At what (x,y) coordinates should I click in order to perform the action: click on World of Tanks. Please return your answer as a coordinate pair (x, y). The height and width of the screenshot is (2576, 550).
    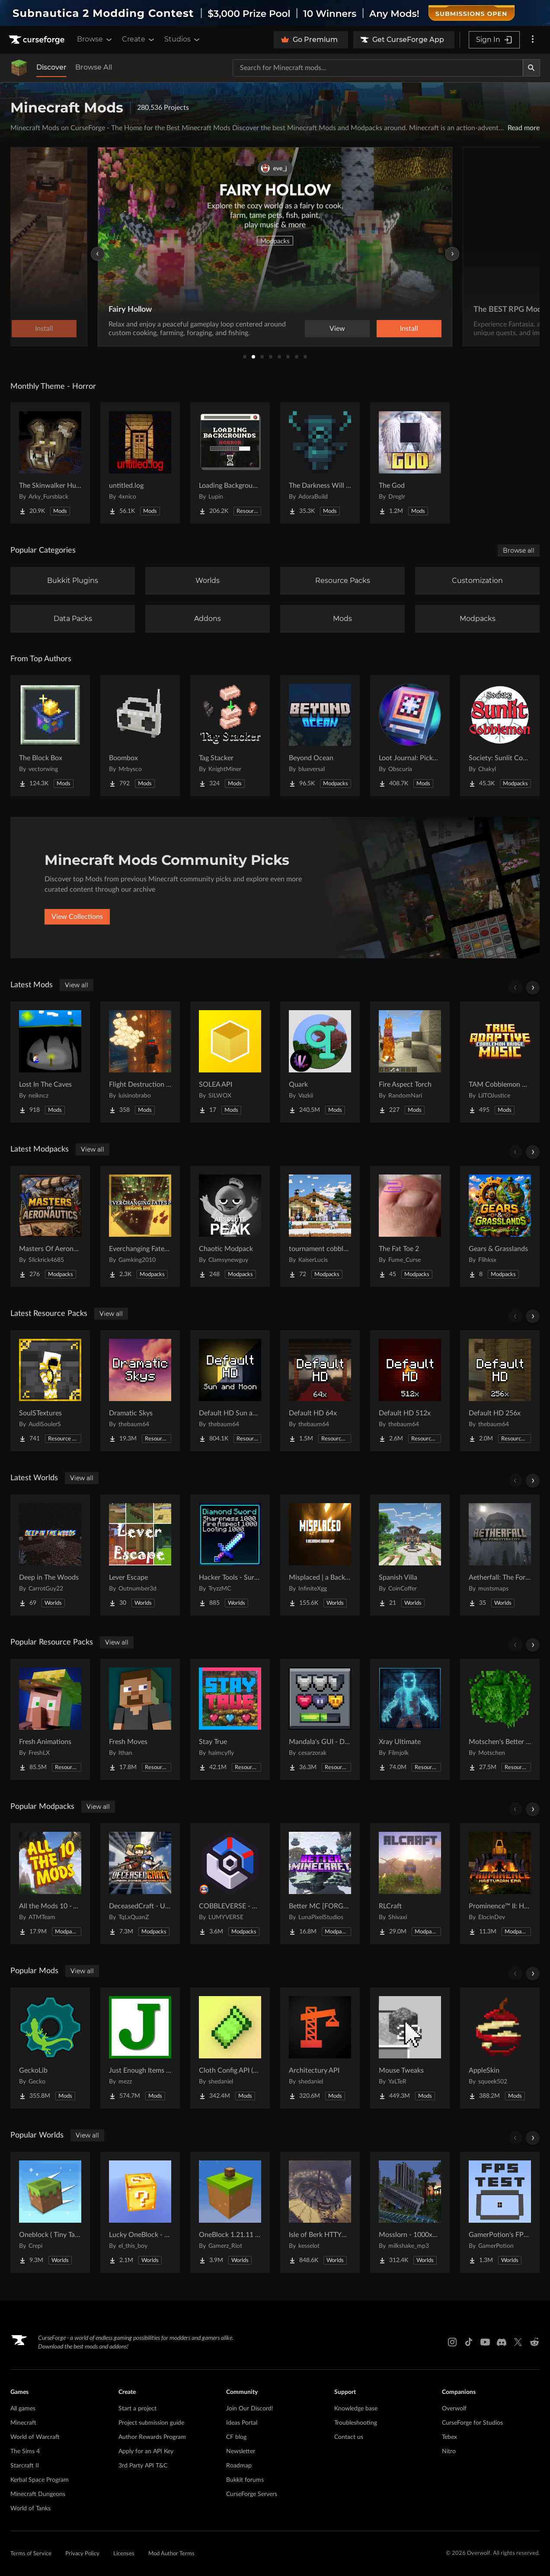
    Looking at the image, I should click on (30, 2509).